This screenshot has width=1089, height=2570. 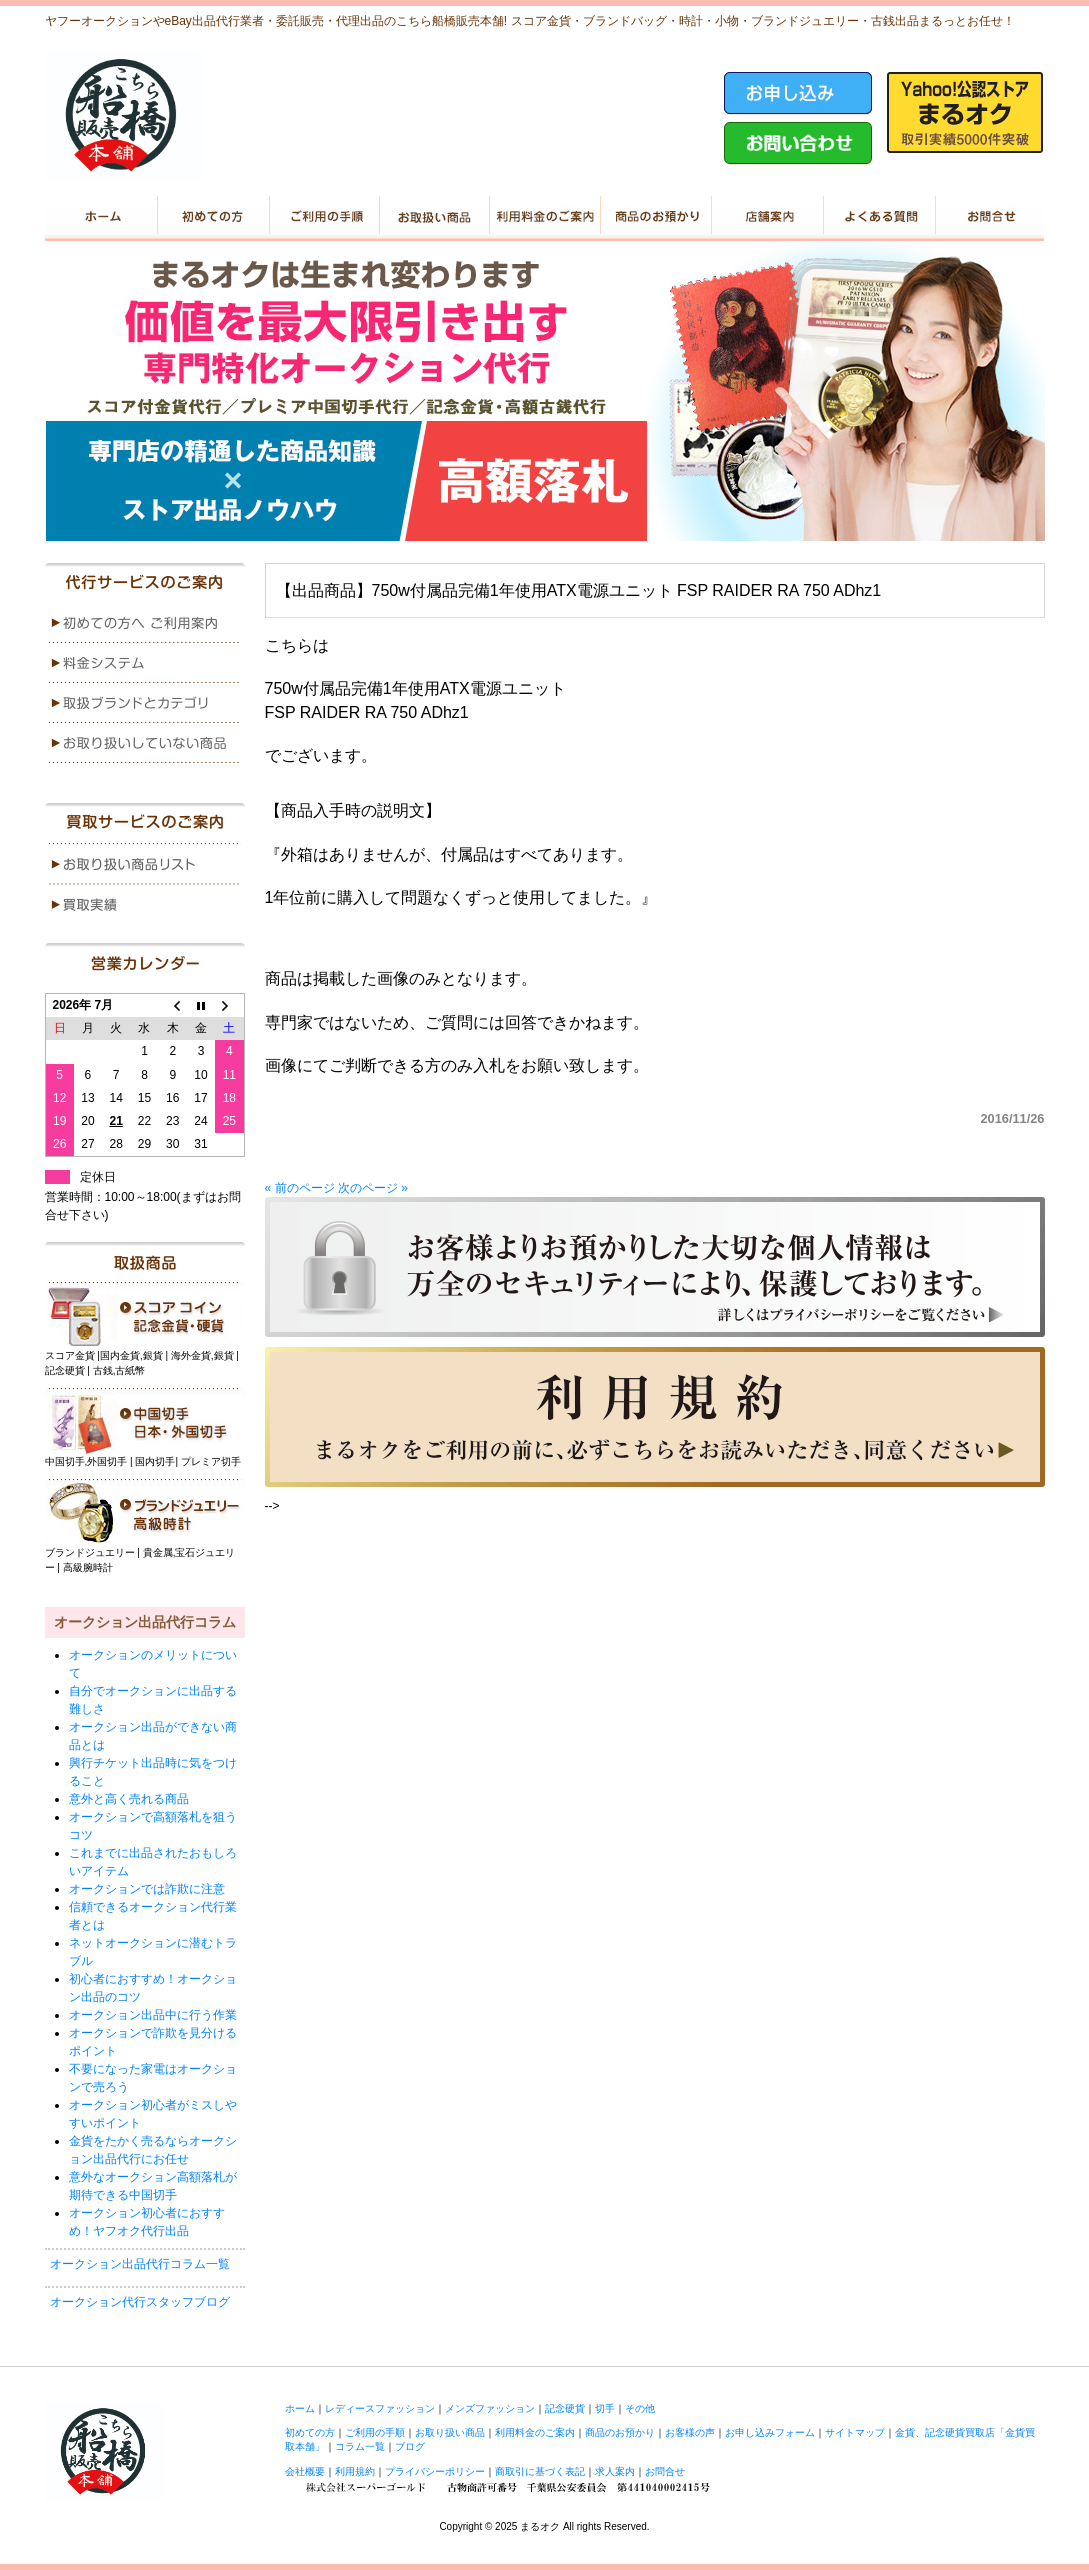 I want to click on レディースファッション, so click(x=380, y=2408).